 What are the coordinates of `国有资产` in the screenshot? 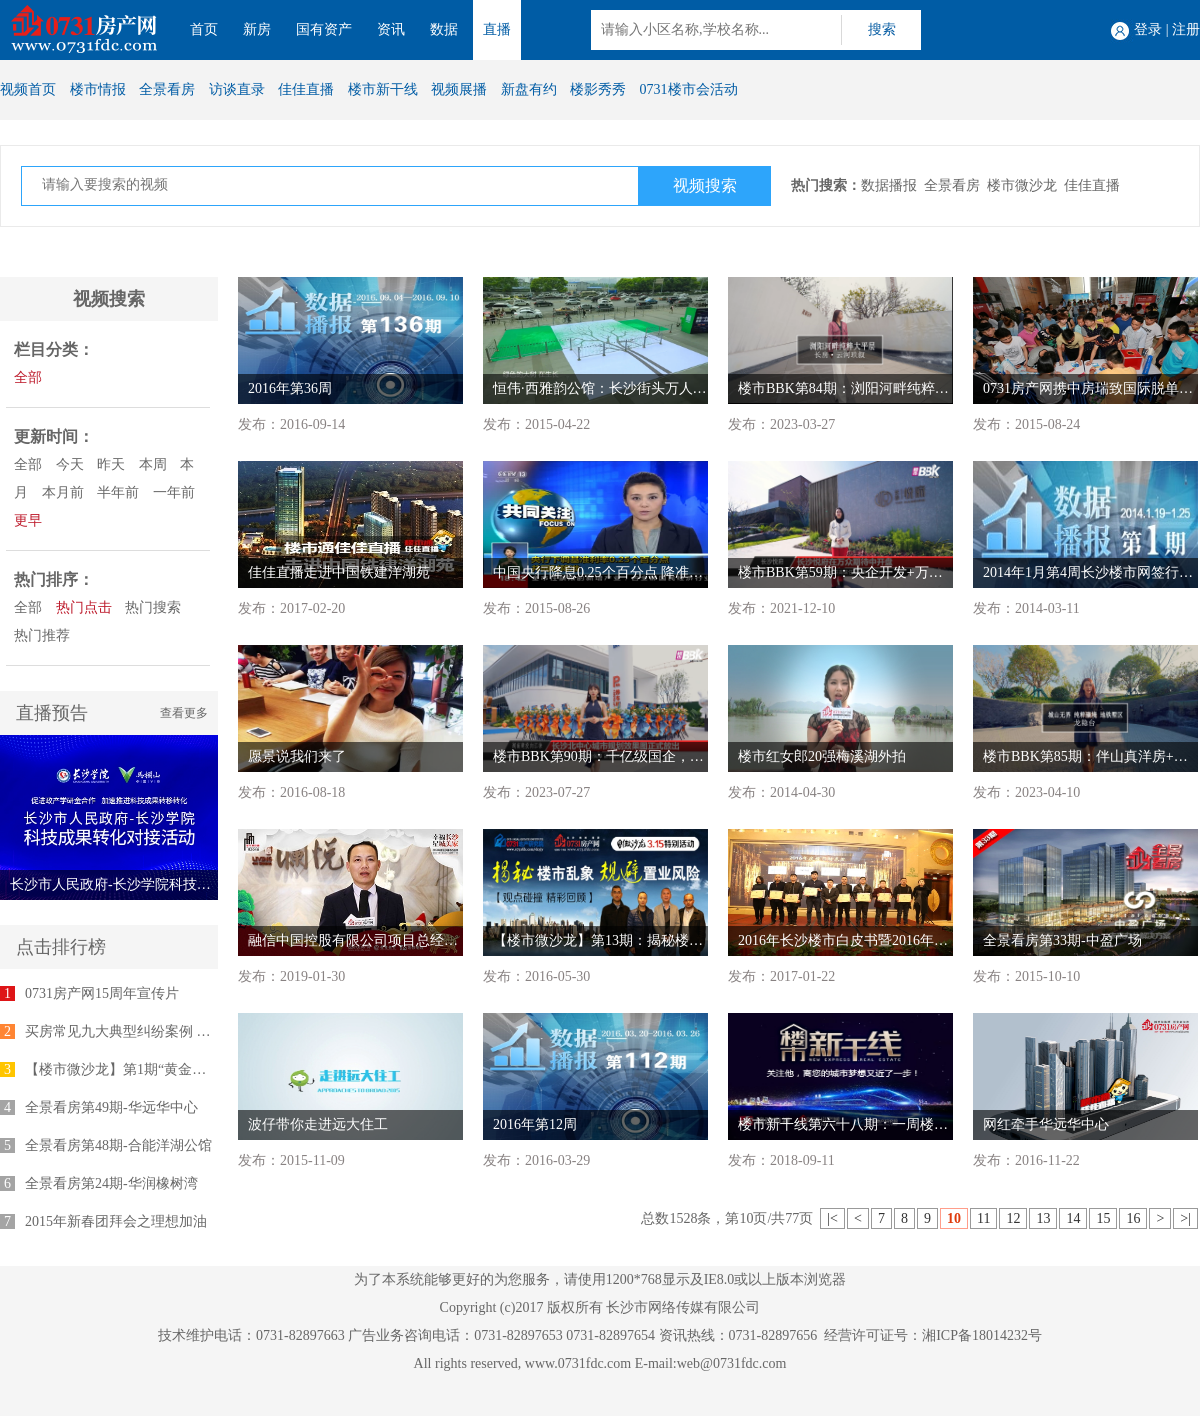 It's located at (324, 29).